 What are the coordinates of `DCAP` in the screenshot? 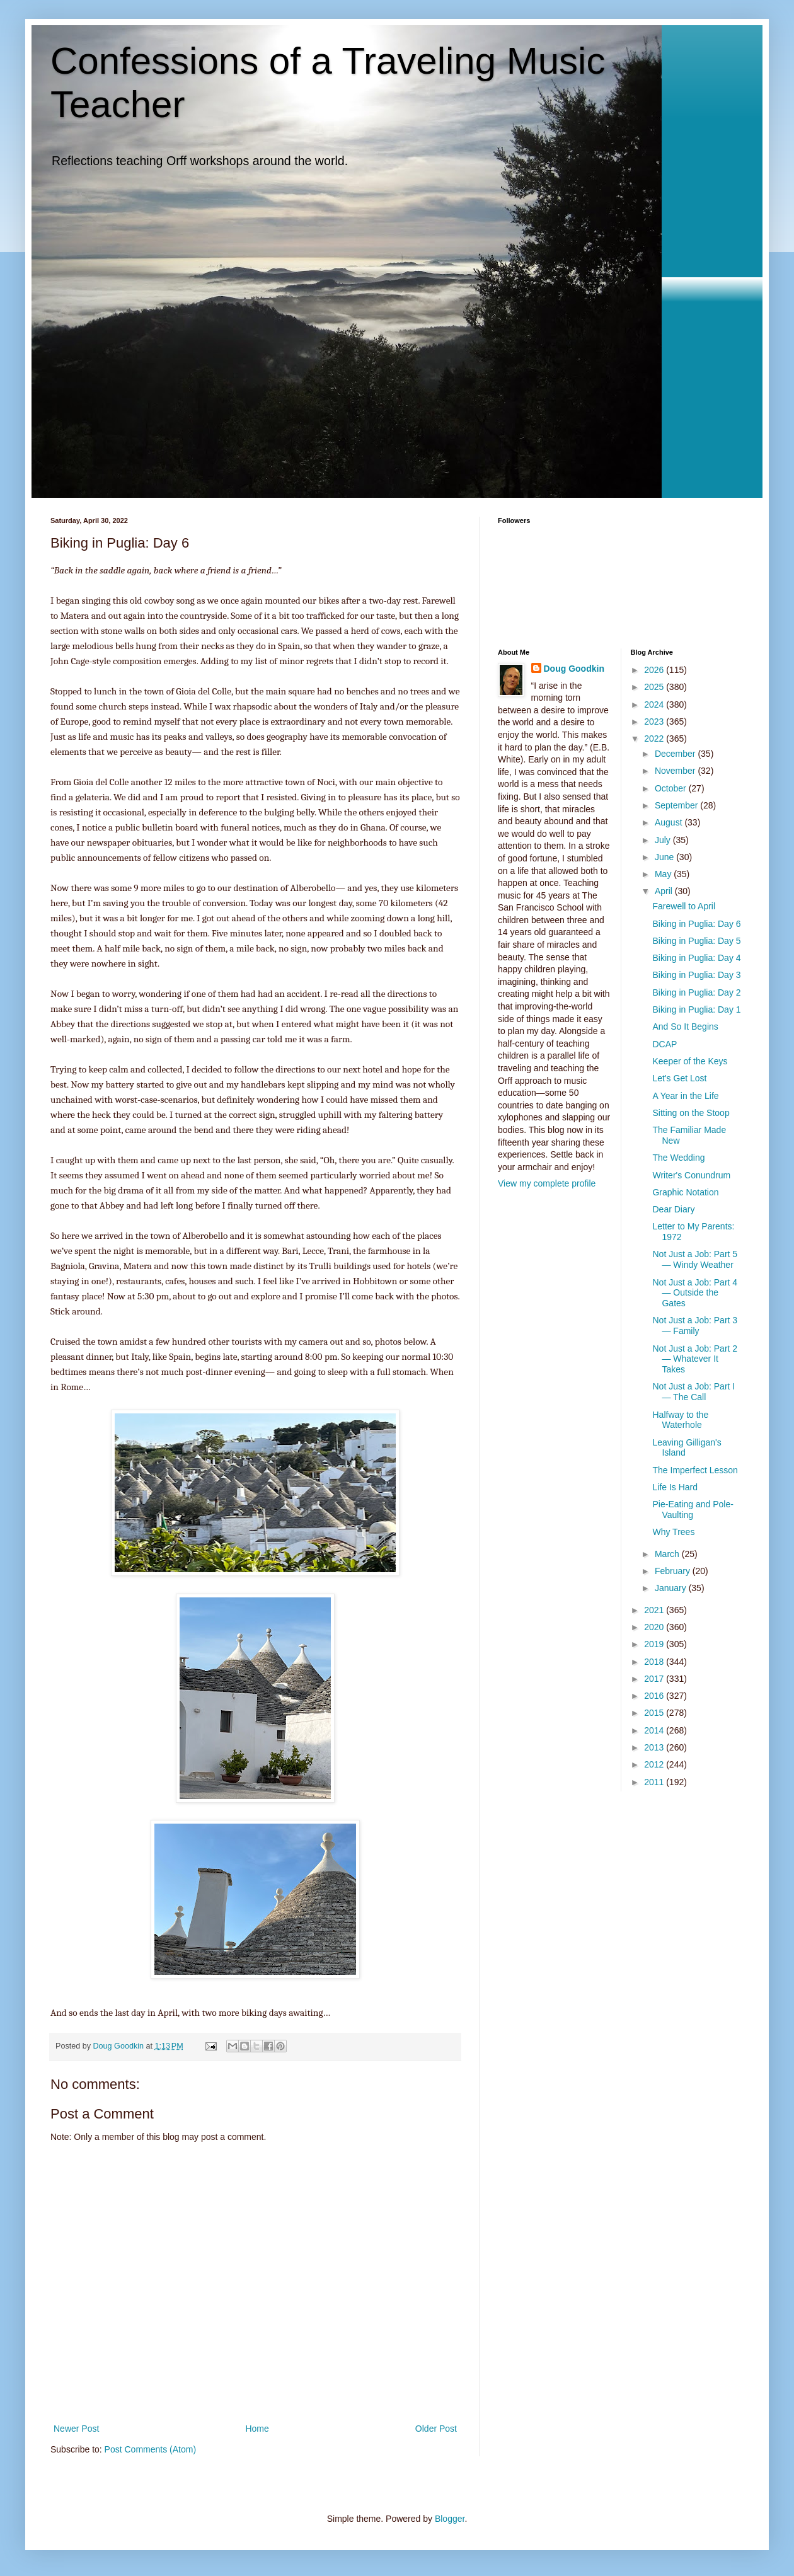 It's located at (664, 1044).